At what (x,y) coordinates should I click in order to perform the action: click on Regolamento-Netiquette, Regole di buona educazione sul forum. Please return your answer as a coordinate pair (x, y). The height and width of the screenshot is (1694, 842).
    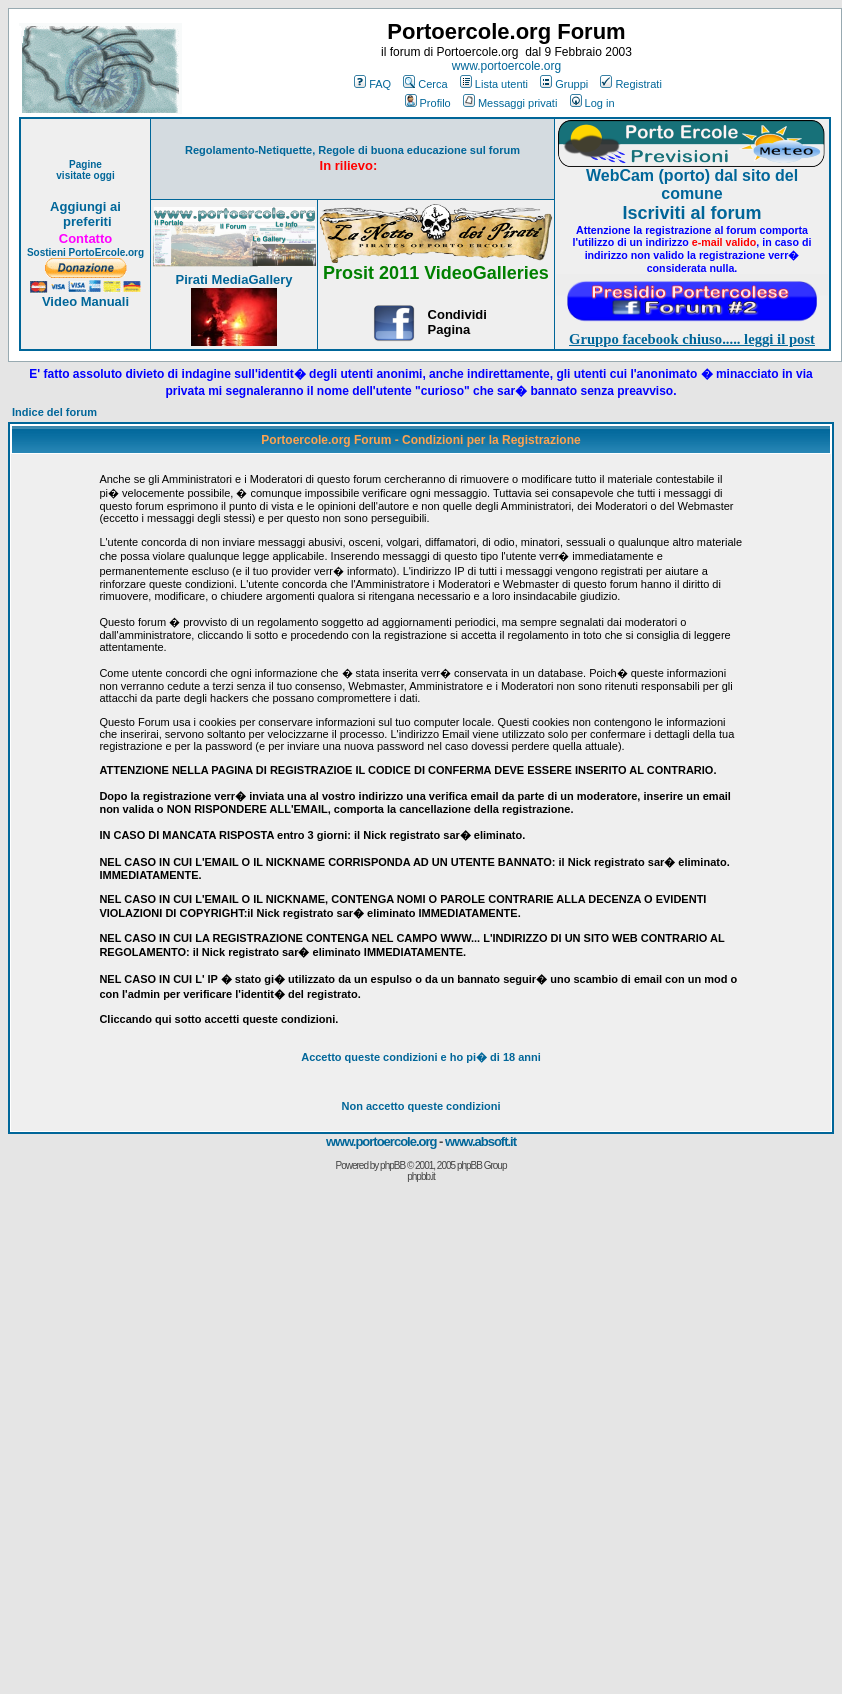
    Looking at the image, I should click on (352, 150).